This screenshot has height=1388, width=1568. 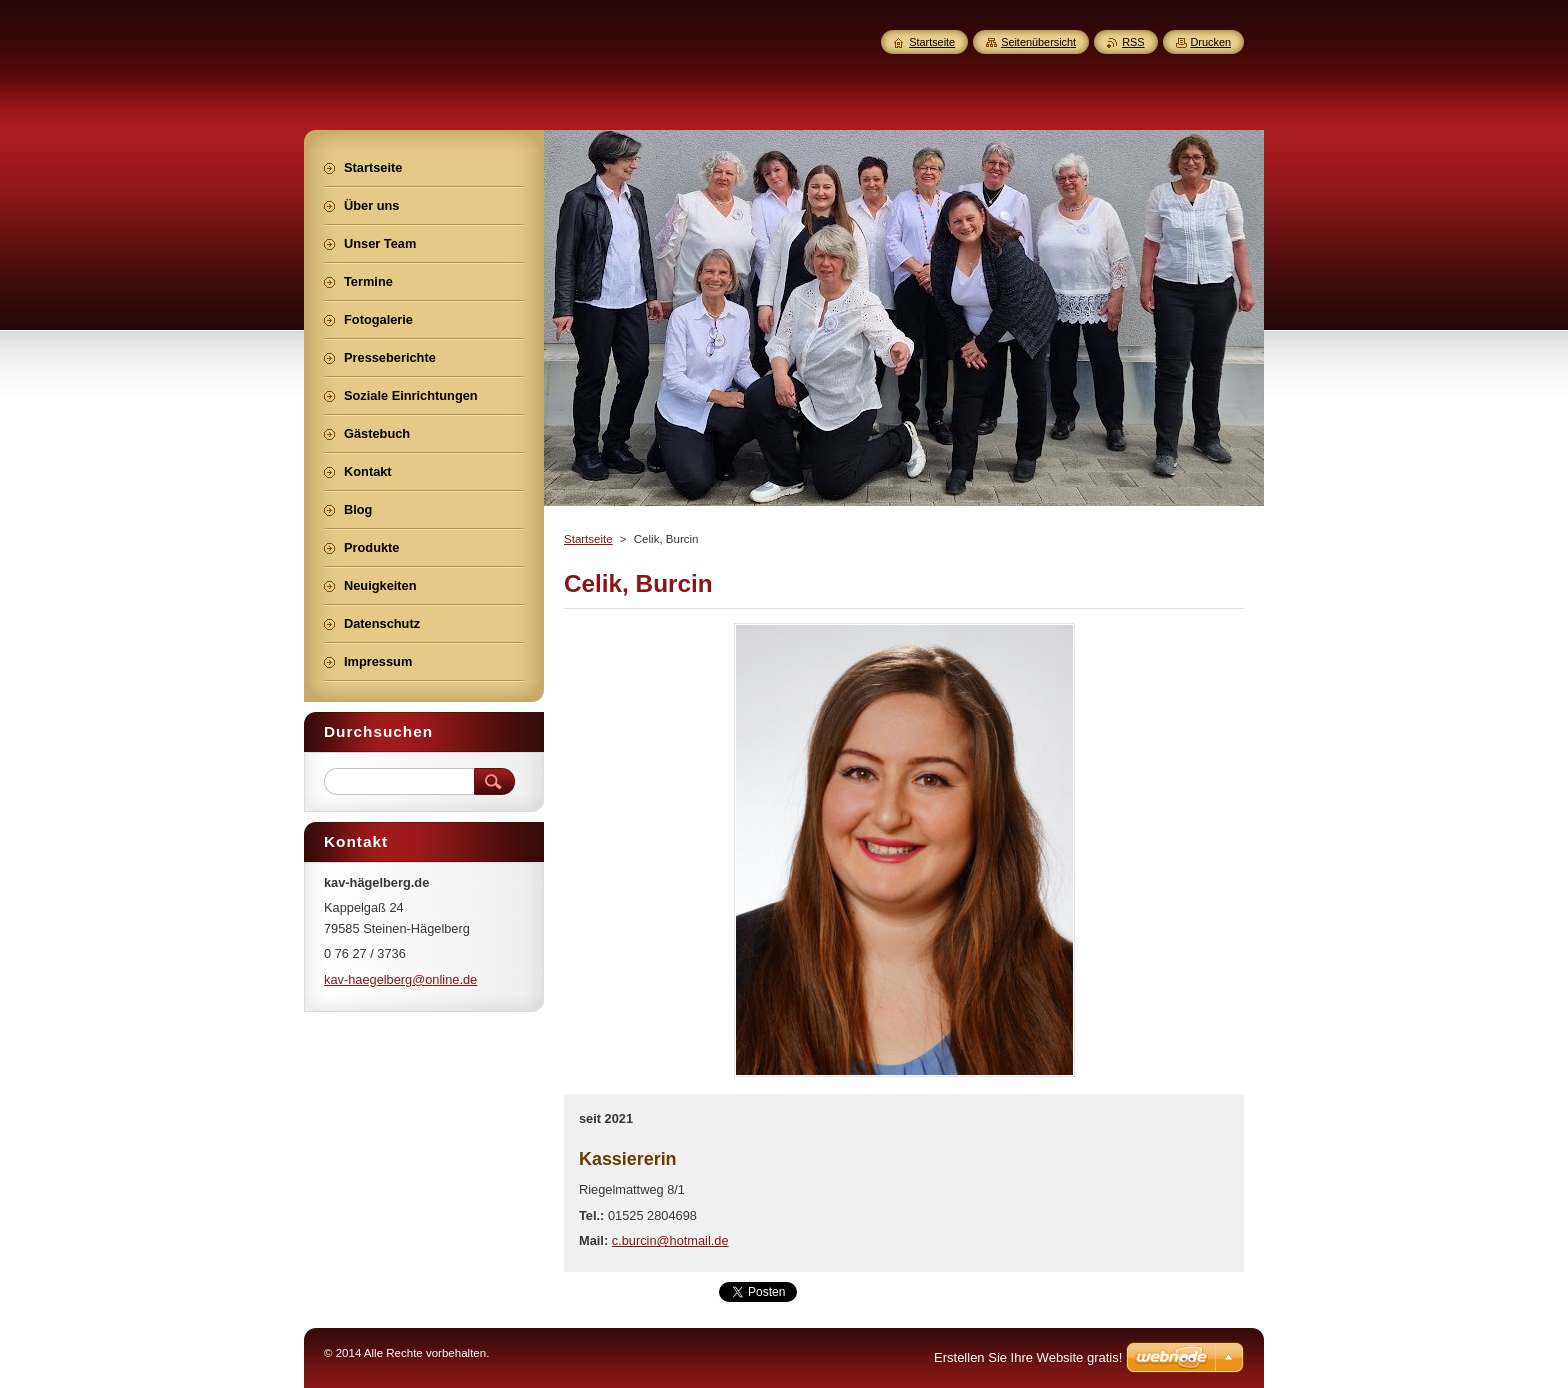 What do you see at coordinates (588, 539) in the screenshot?
I see `Startseite` at bounding box center [588, 539].